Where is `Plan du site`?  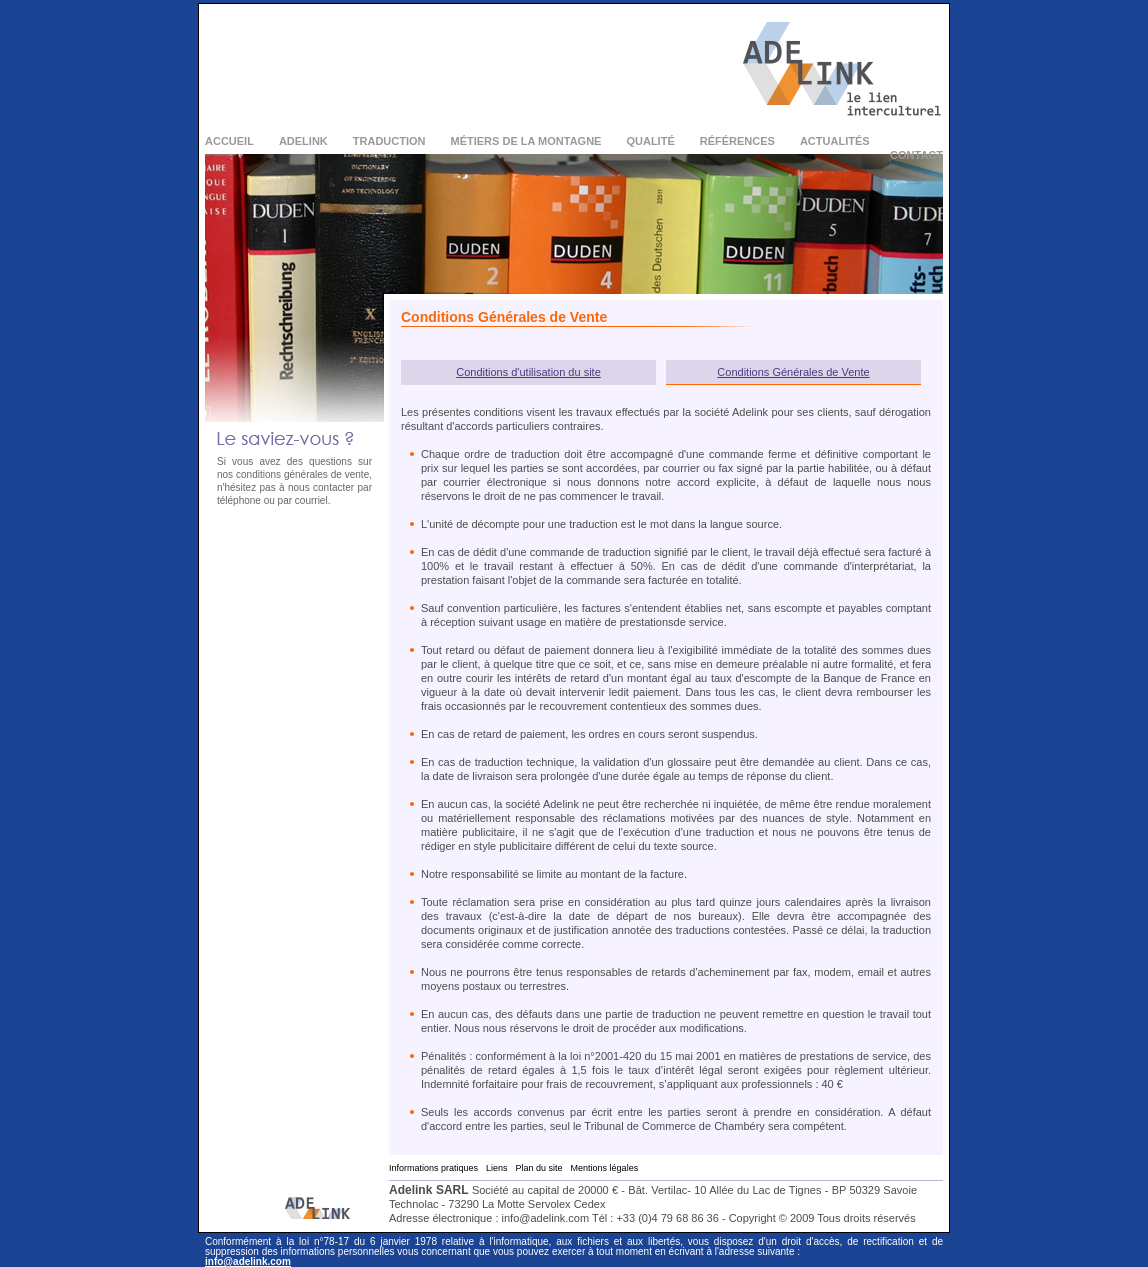
Plan du site is located at coordinates (539, 1168).